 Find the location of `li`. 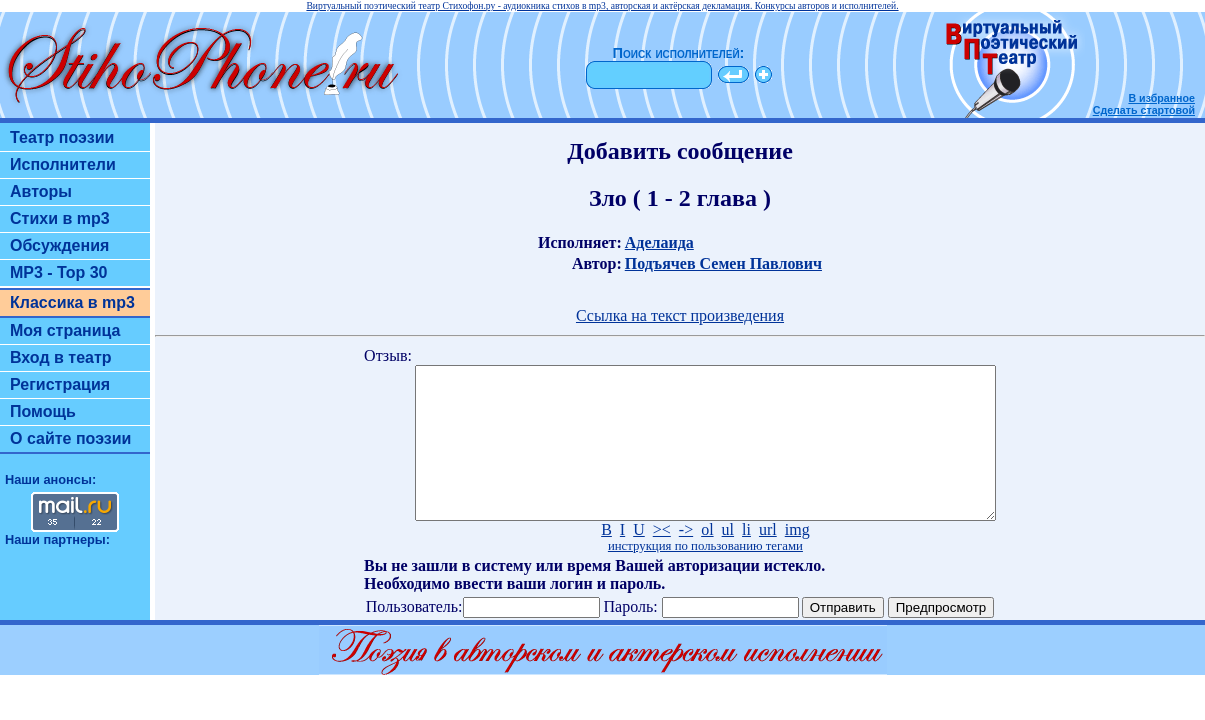

li is located at coordinates (746, 559).